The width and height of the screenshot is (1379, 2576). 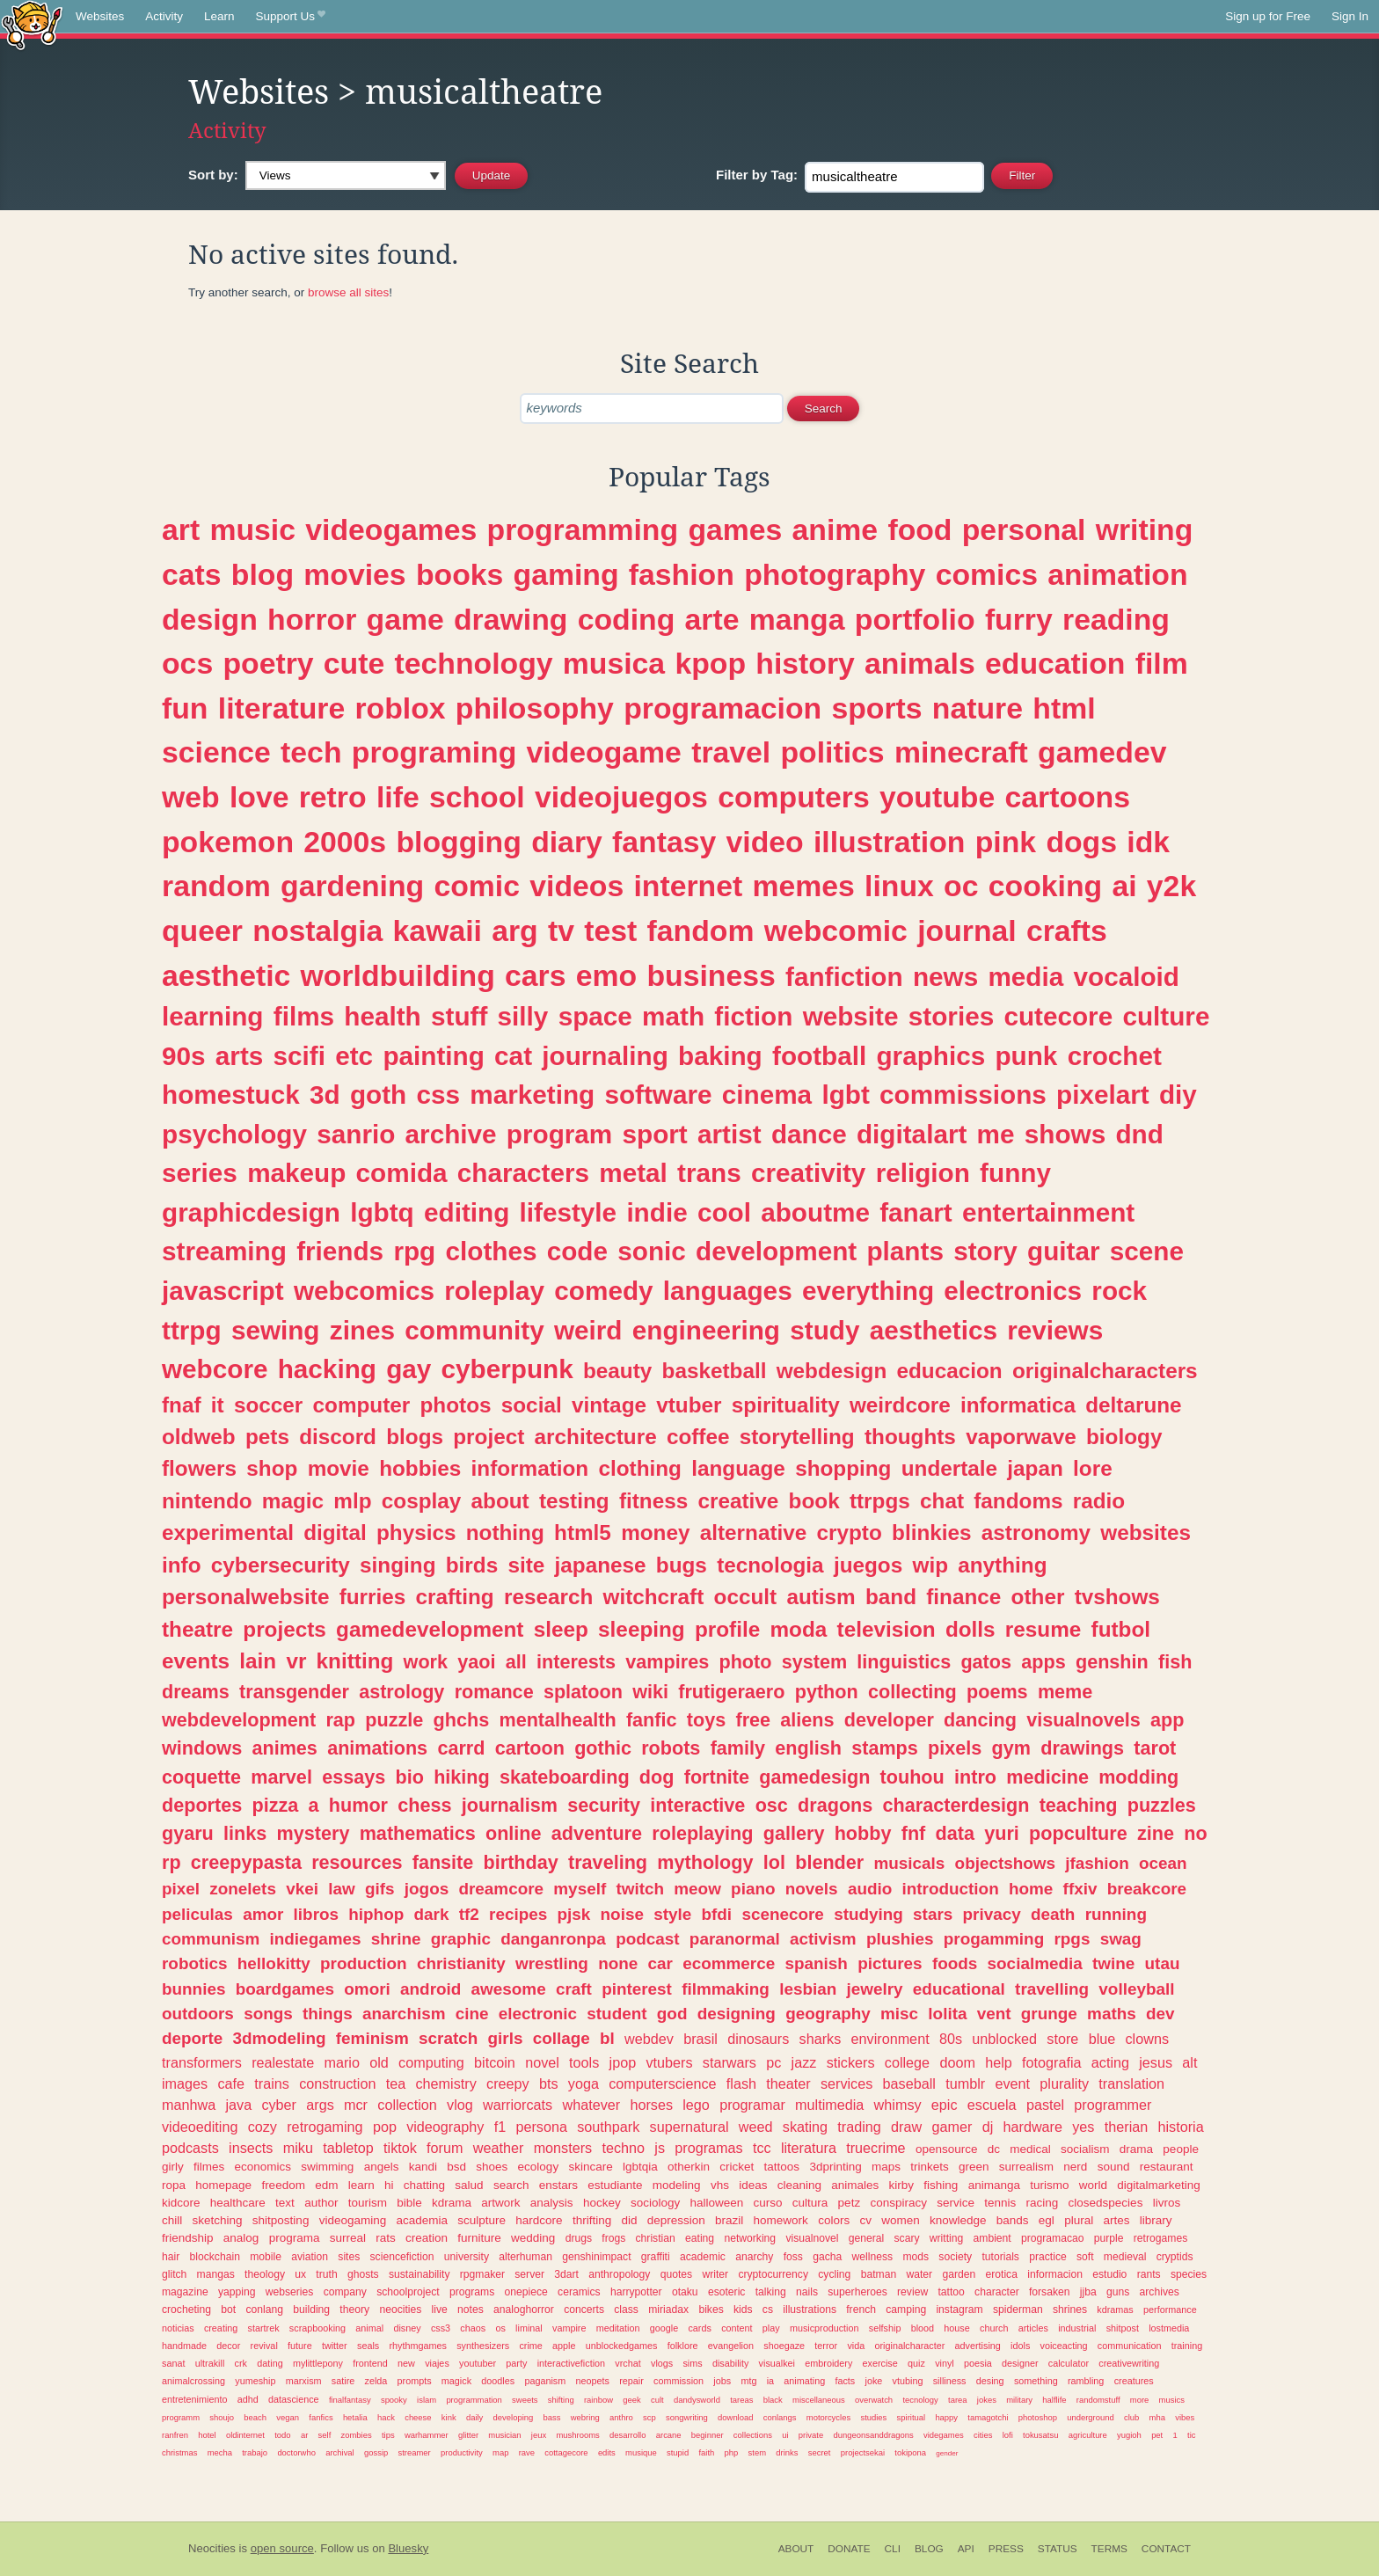 I want to click on scifi, so click(x=299, y=1055).